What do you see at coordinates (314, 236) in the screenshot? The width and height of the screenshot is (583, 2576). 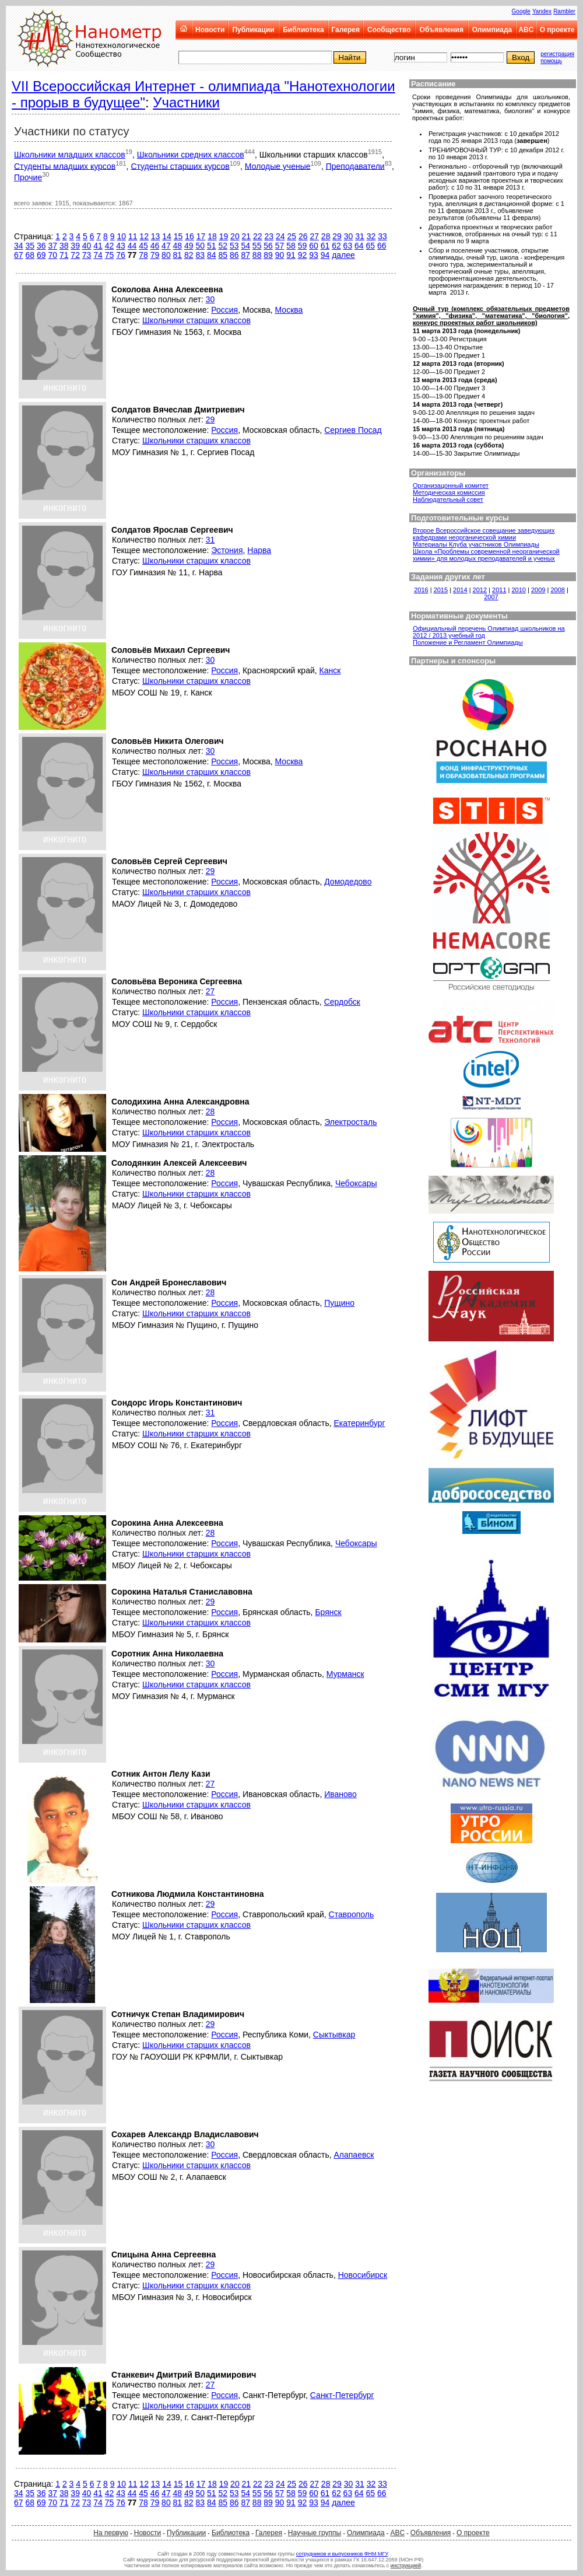 I see `27` at bounding box center [314, 236].